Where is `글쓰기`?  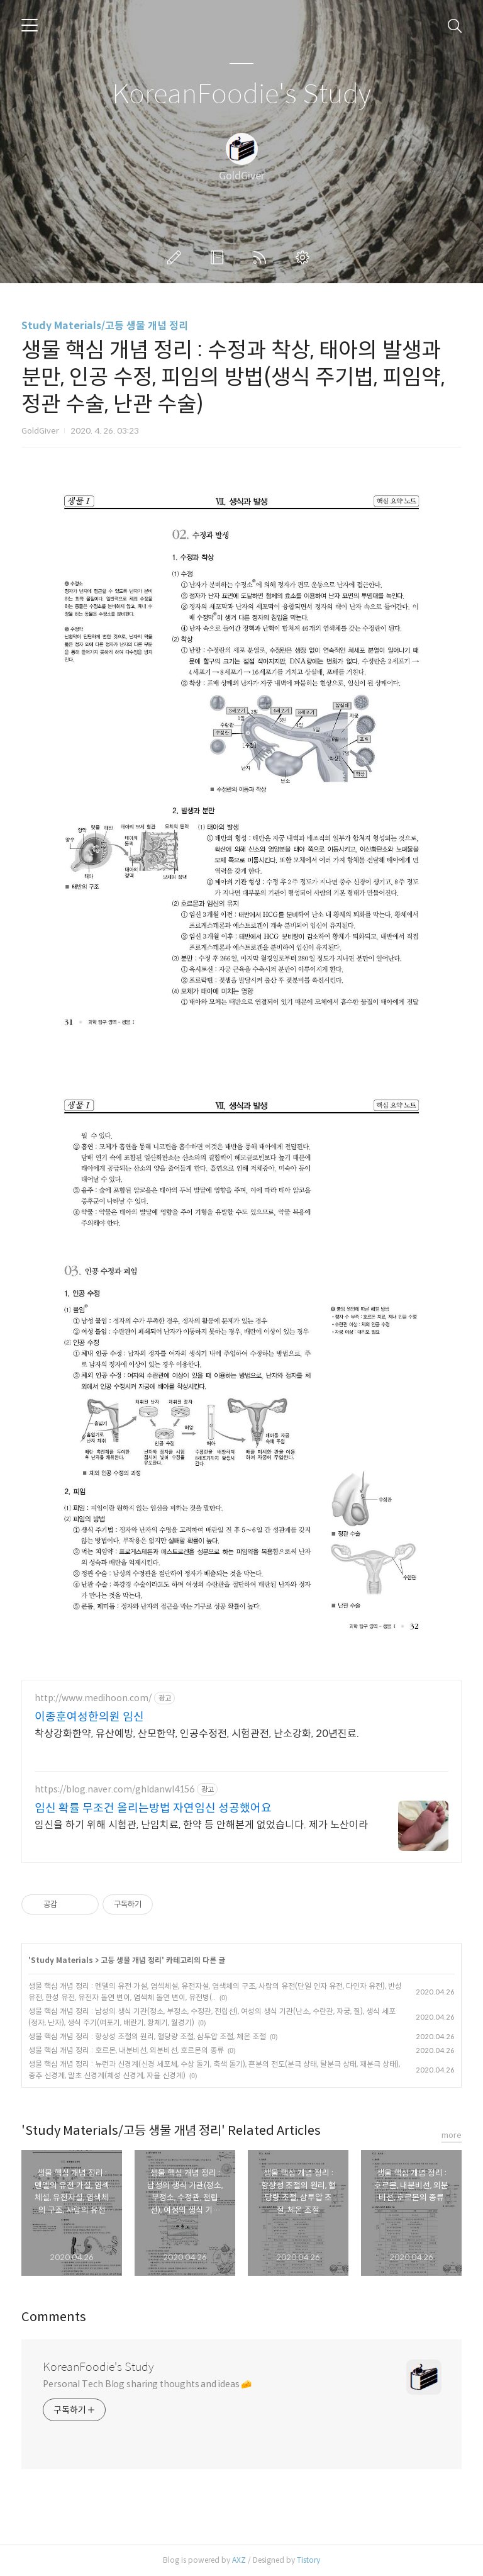
글쓰기 is located at coordinates (177, 257).